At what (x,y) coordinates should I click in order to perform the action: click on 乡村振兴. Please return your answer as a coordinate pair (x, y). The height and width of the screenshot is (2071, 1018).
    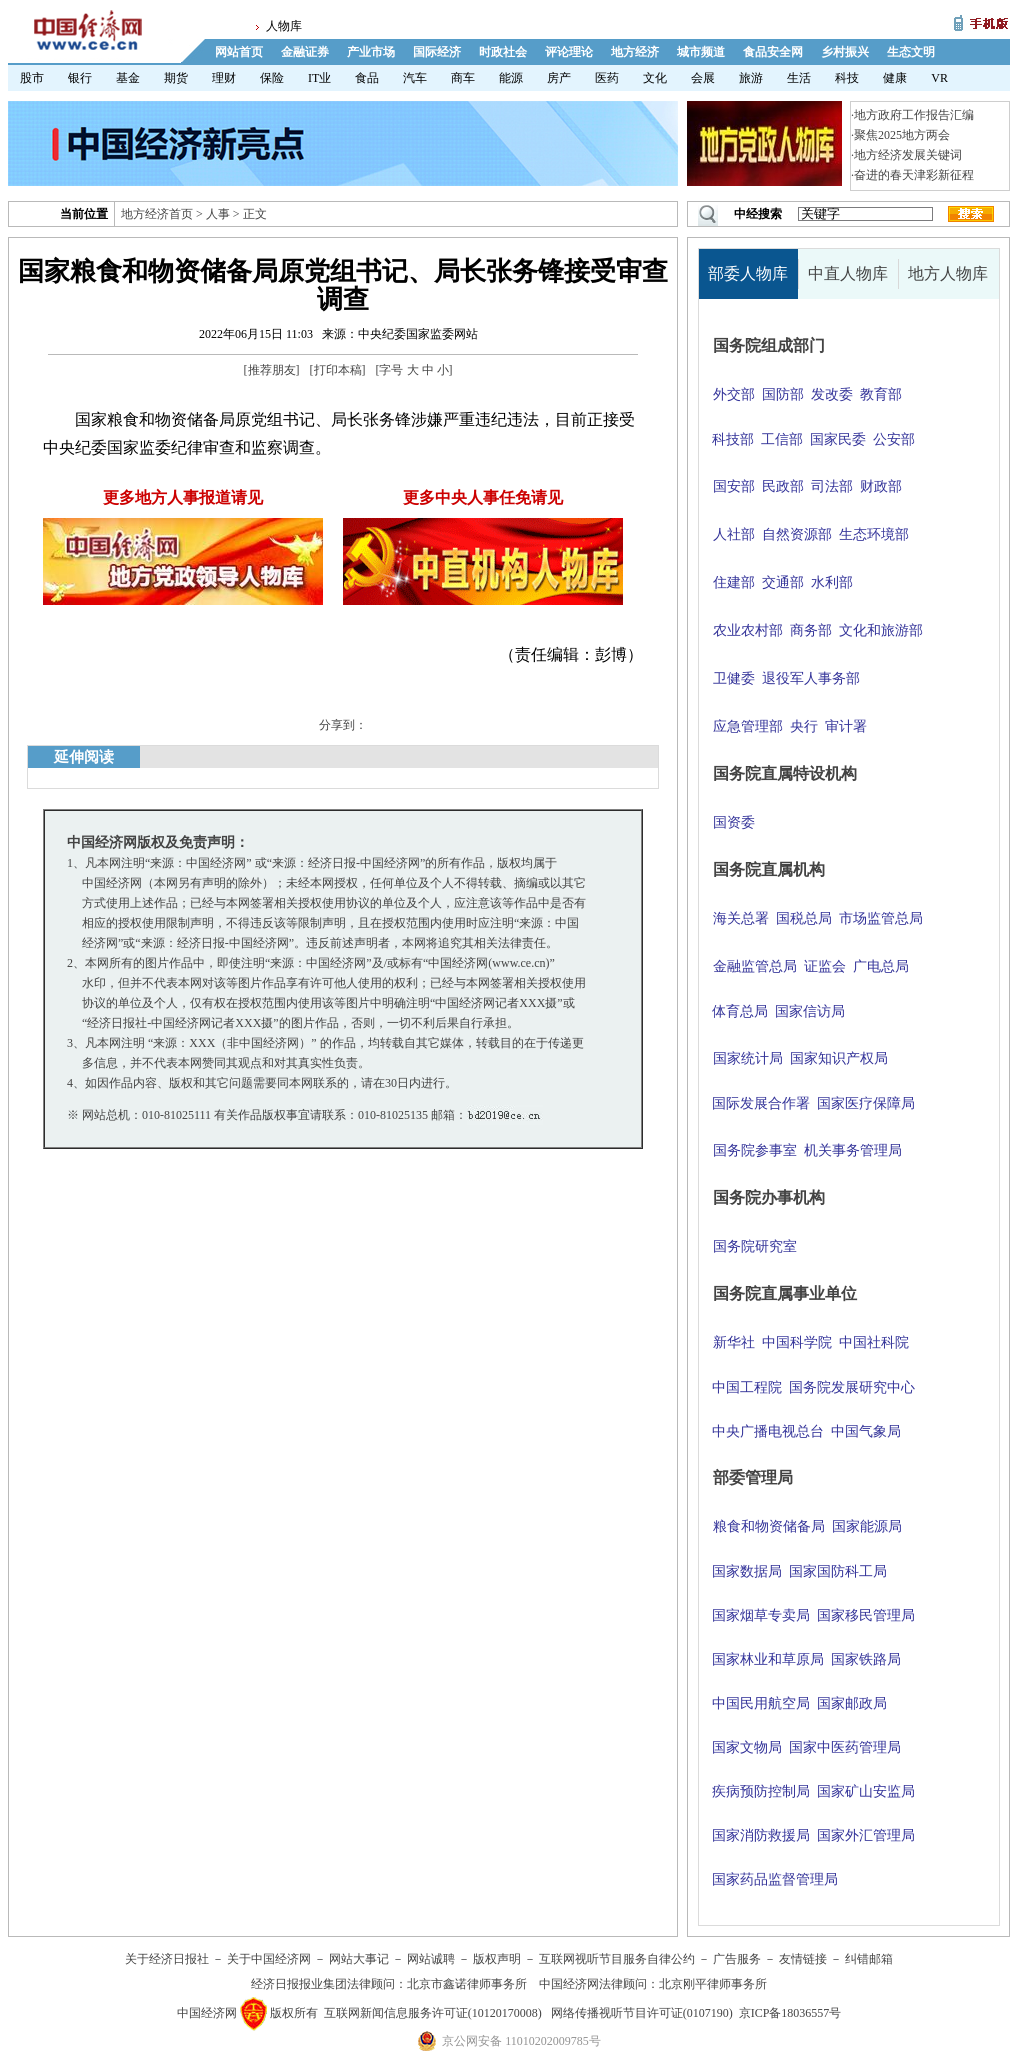
    Looking at the image, I should click on (845, 52).